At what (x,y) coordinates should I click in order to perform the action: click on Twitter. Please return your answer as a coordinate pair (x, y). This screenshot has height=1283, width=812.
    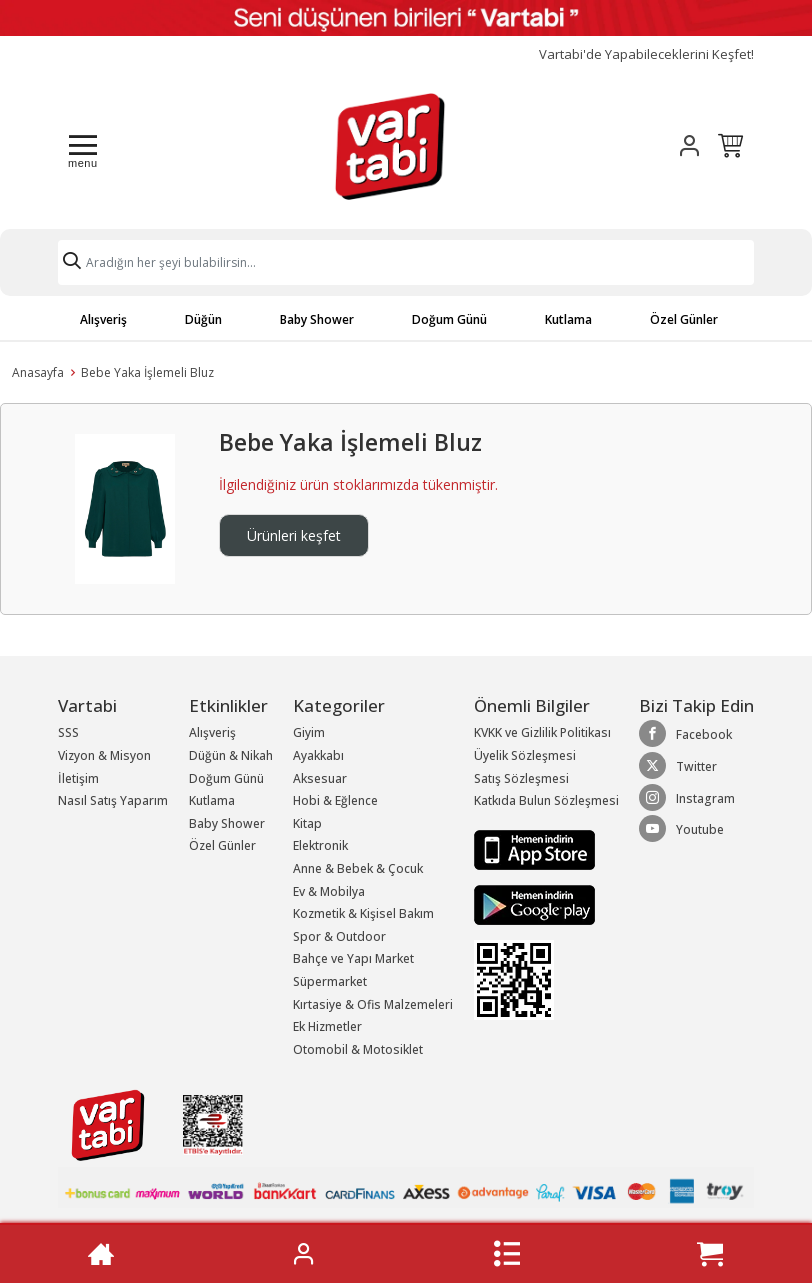
    Looking at the image, I should click on (678, 766).